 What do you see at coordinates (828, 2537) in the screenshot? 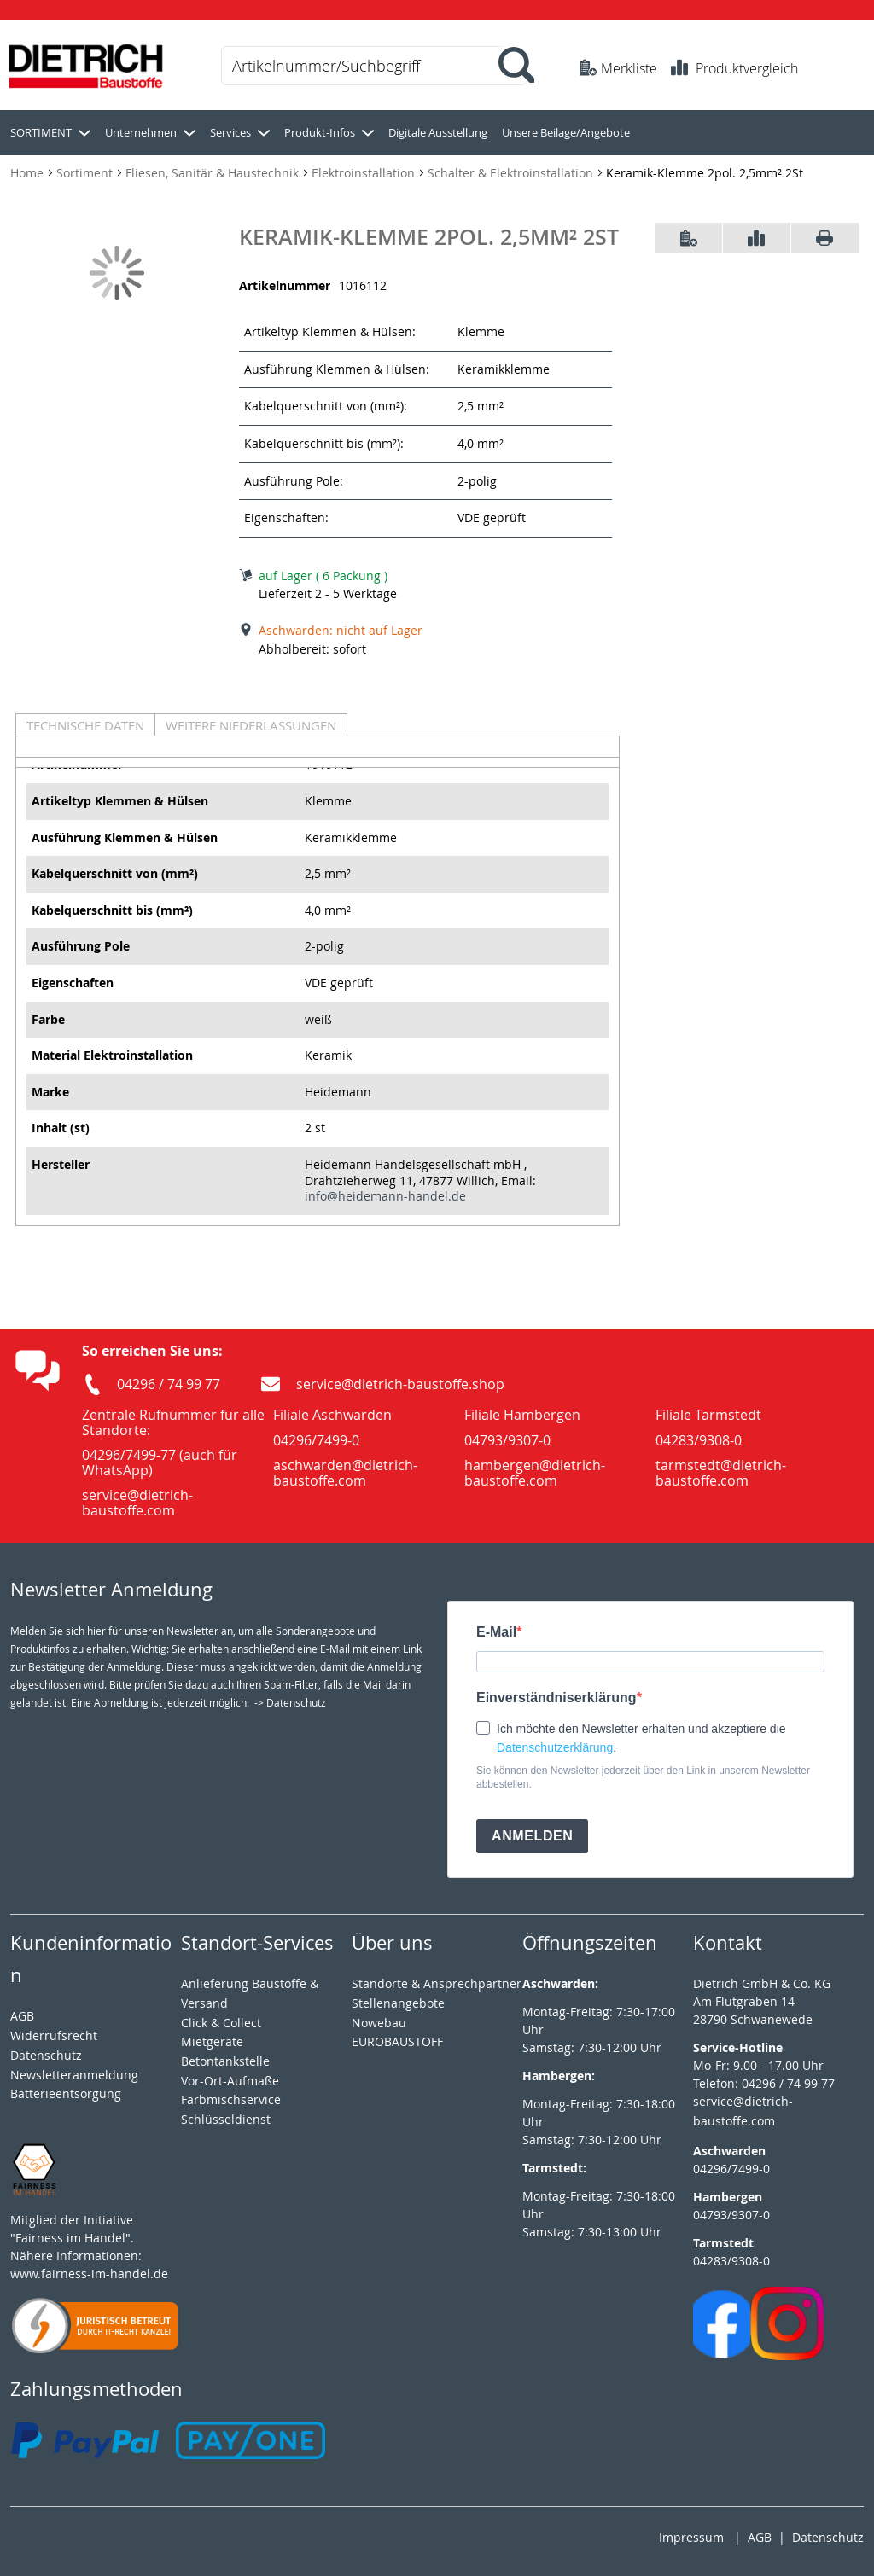
I see `Datenschutz` at bounding box center [828, 2537].